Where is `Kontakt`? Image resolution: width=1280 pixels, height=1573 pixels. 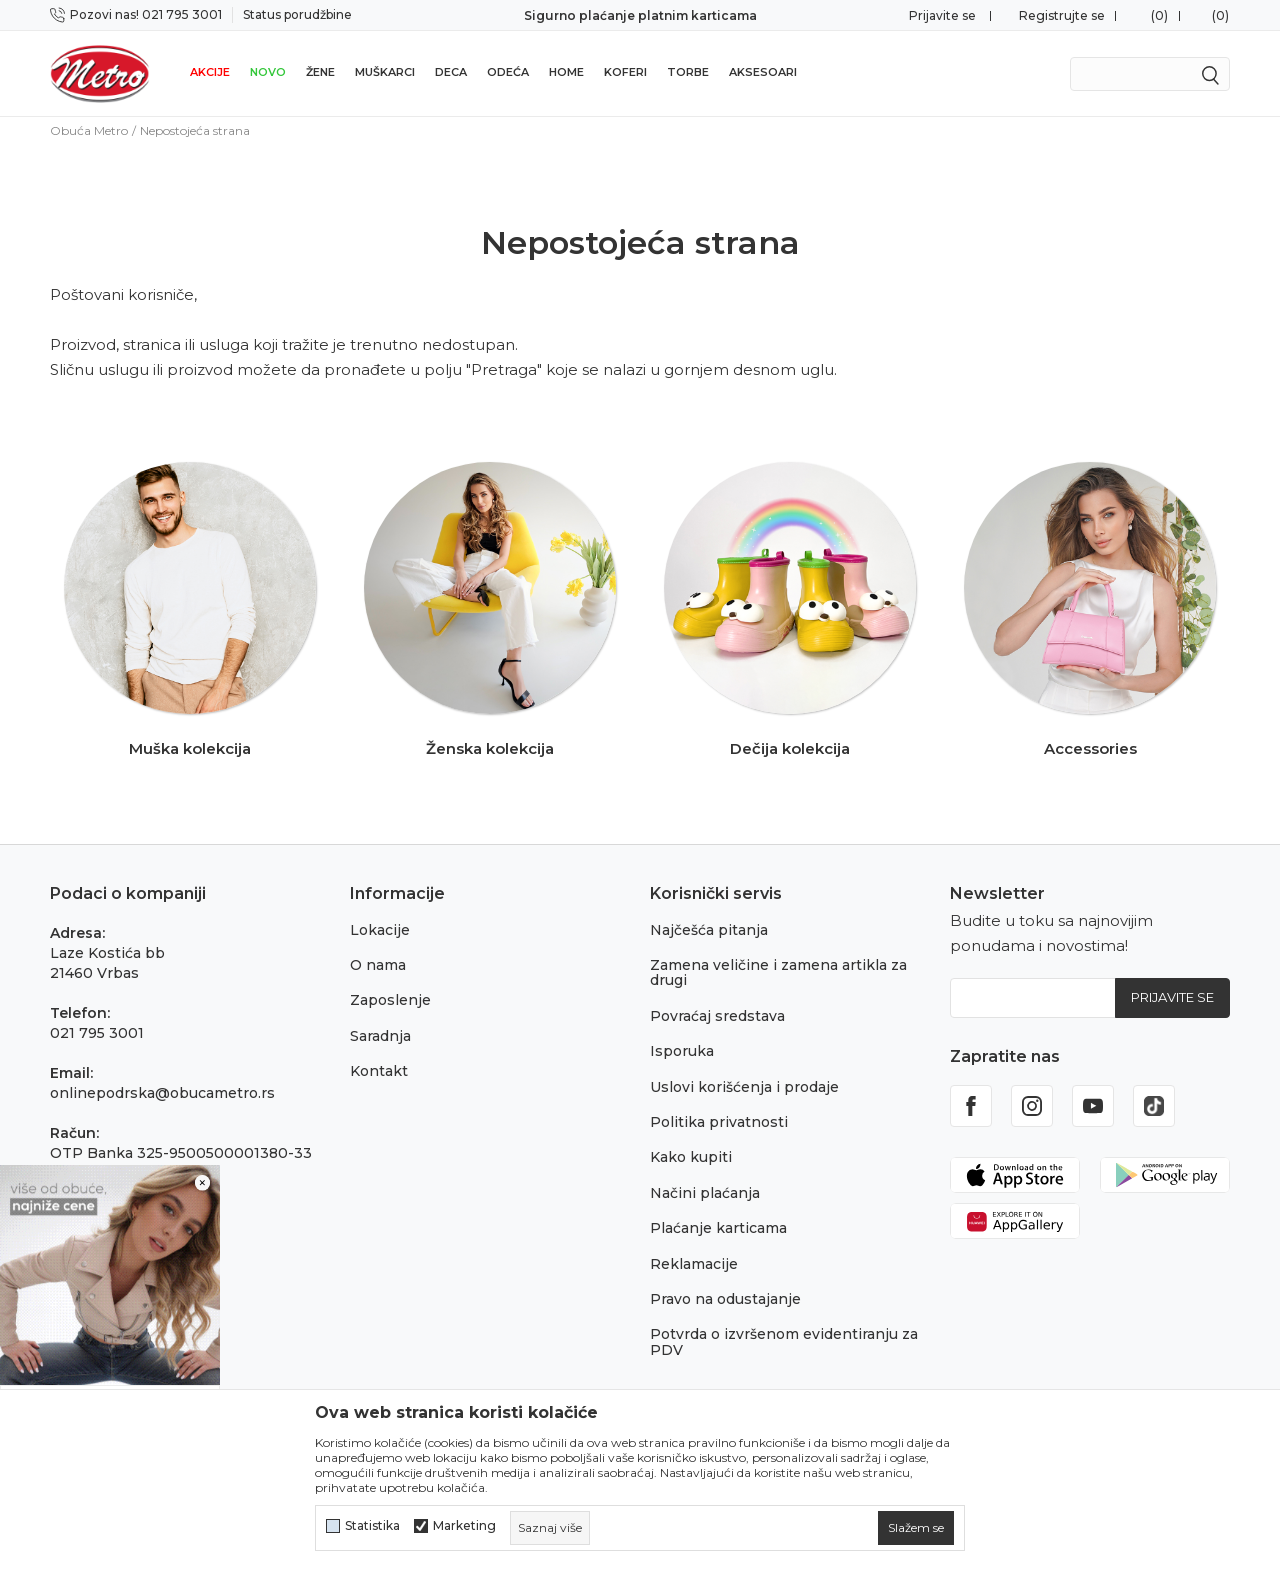 Kontakt is located at coordinates (379, 1071).